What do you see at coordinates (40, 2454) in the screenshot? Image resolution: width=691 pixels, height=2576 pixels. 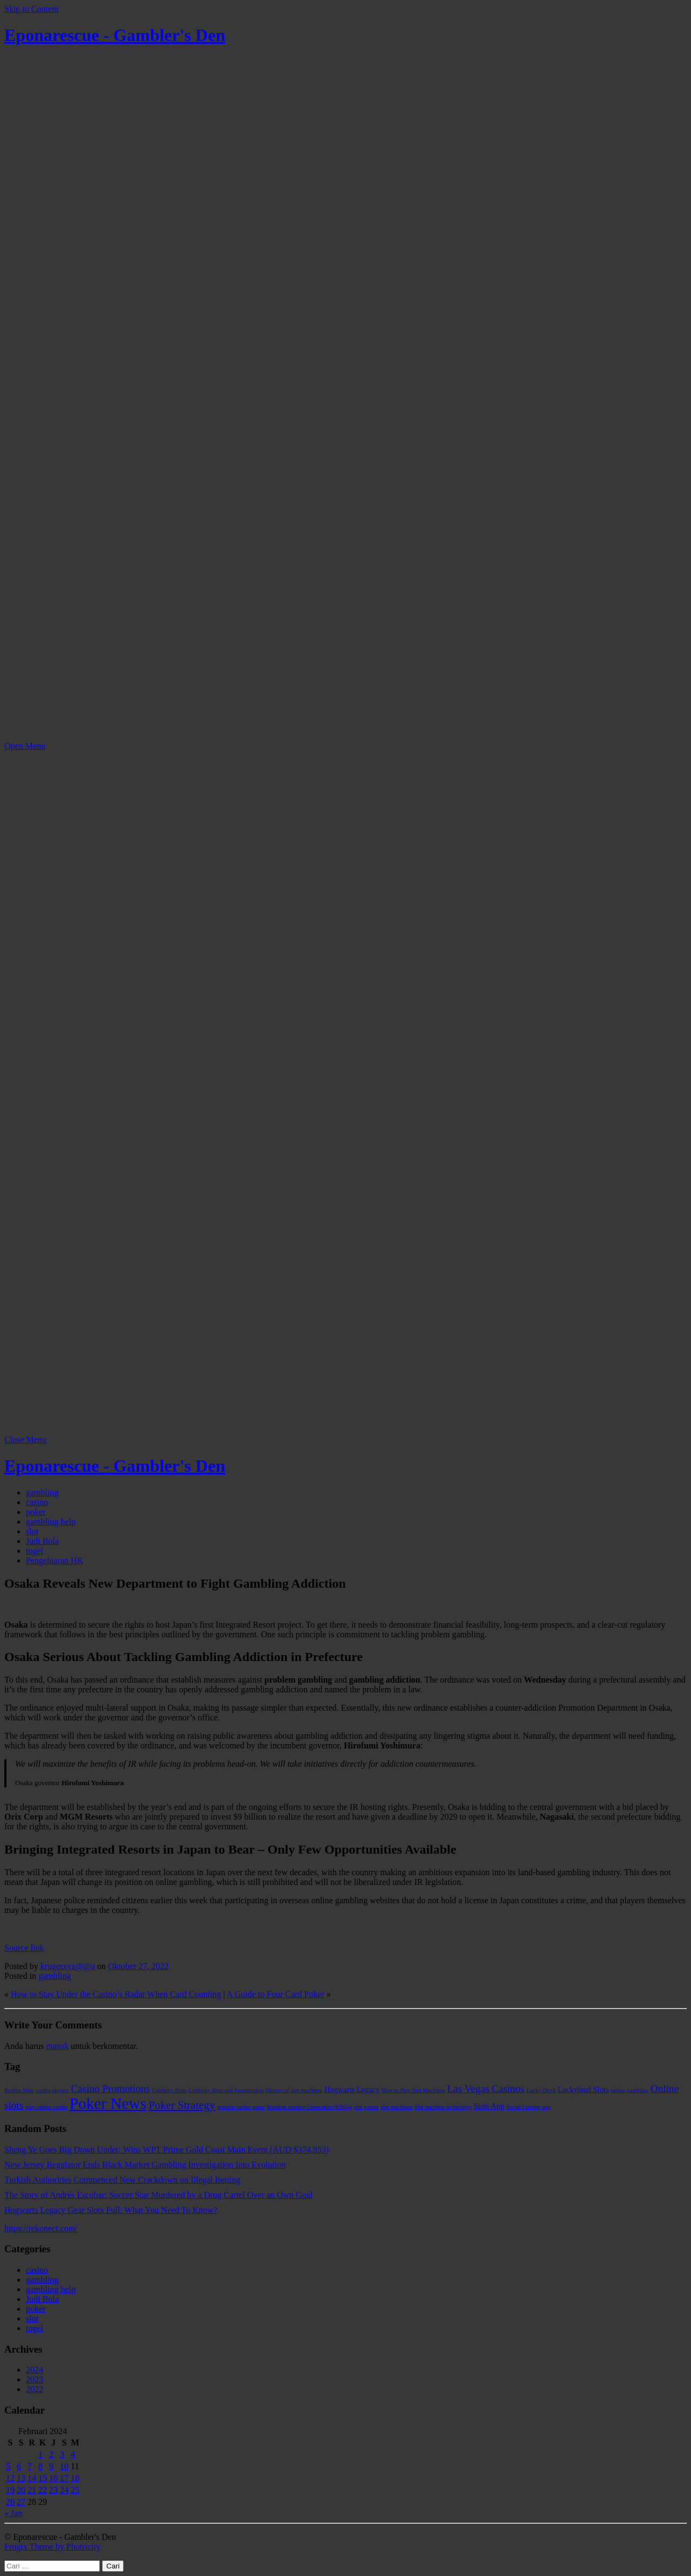 I see `1 [Pos diterbitkan pada 1 February 2024]` at bounding box center [40, 2454].